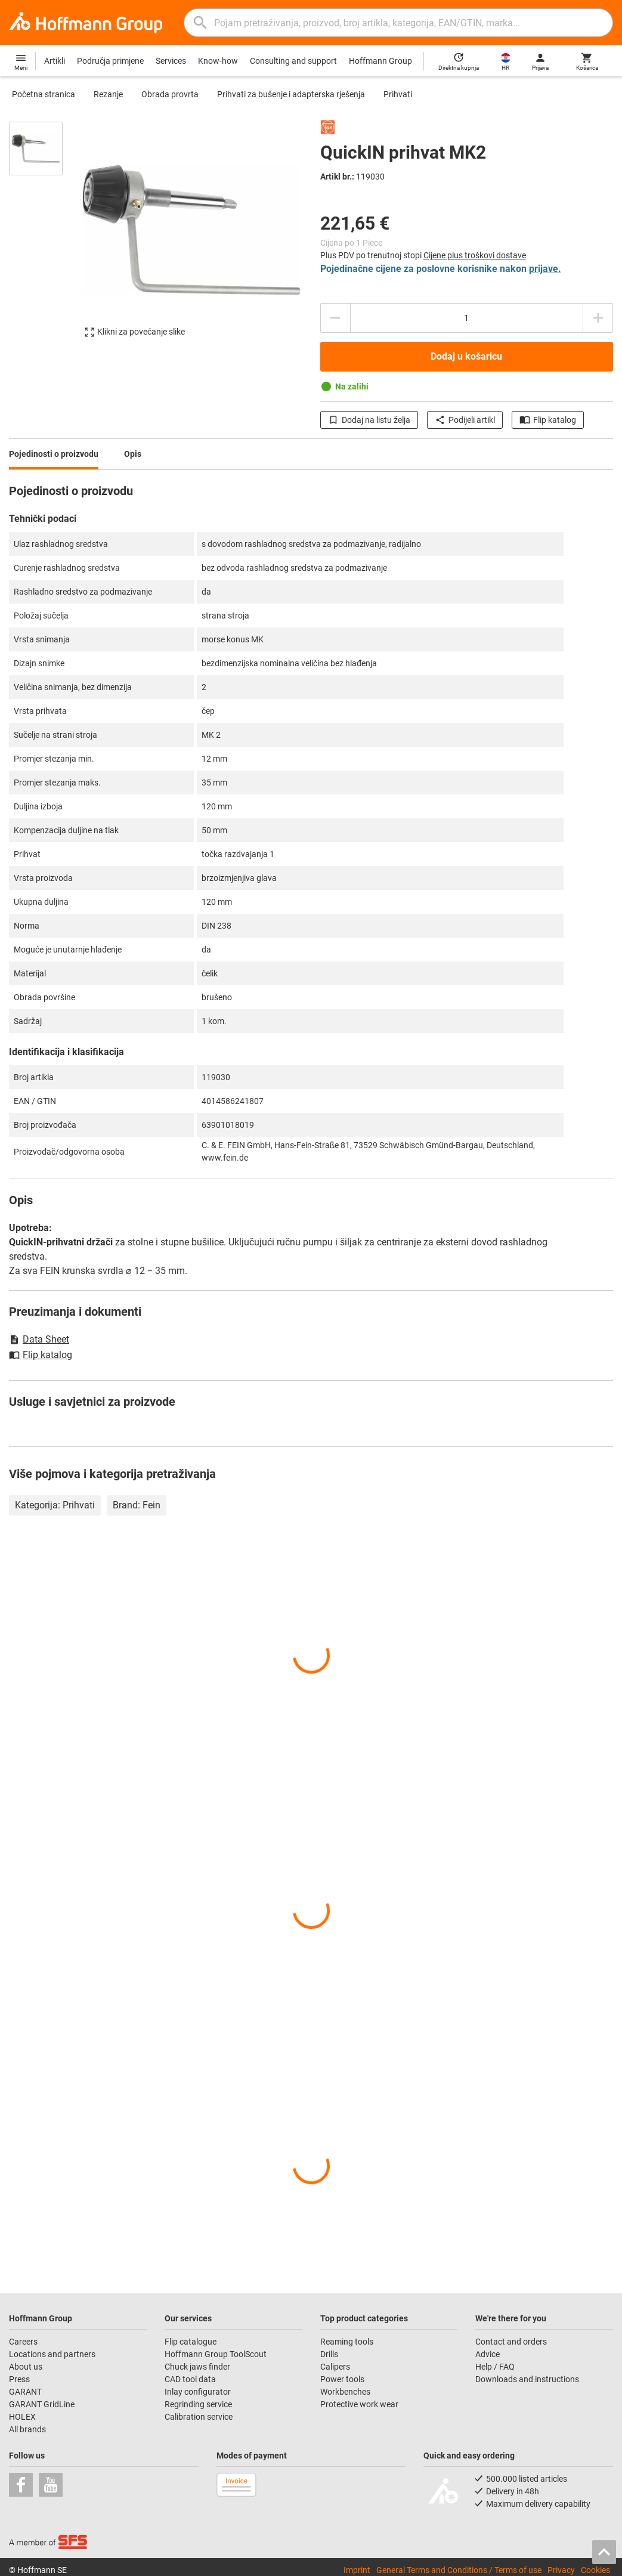 This screenshot has height=2576, width=622. I want to click on Press, so click(19, 2379).